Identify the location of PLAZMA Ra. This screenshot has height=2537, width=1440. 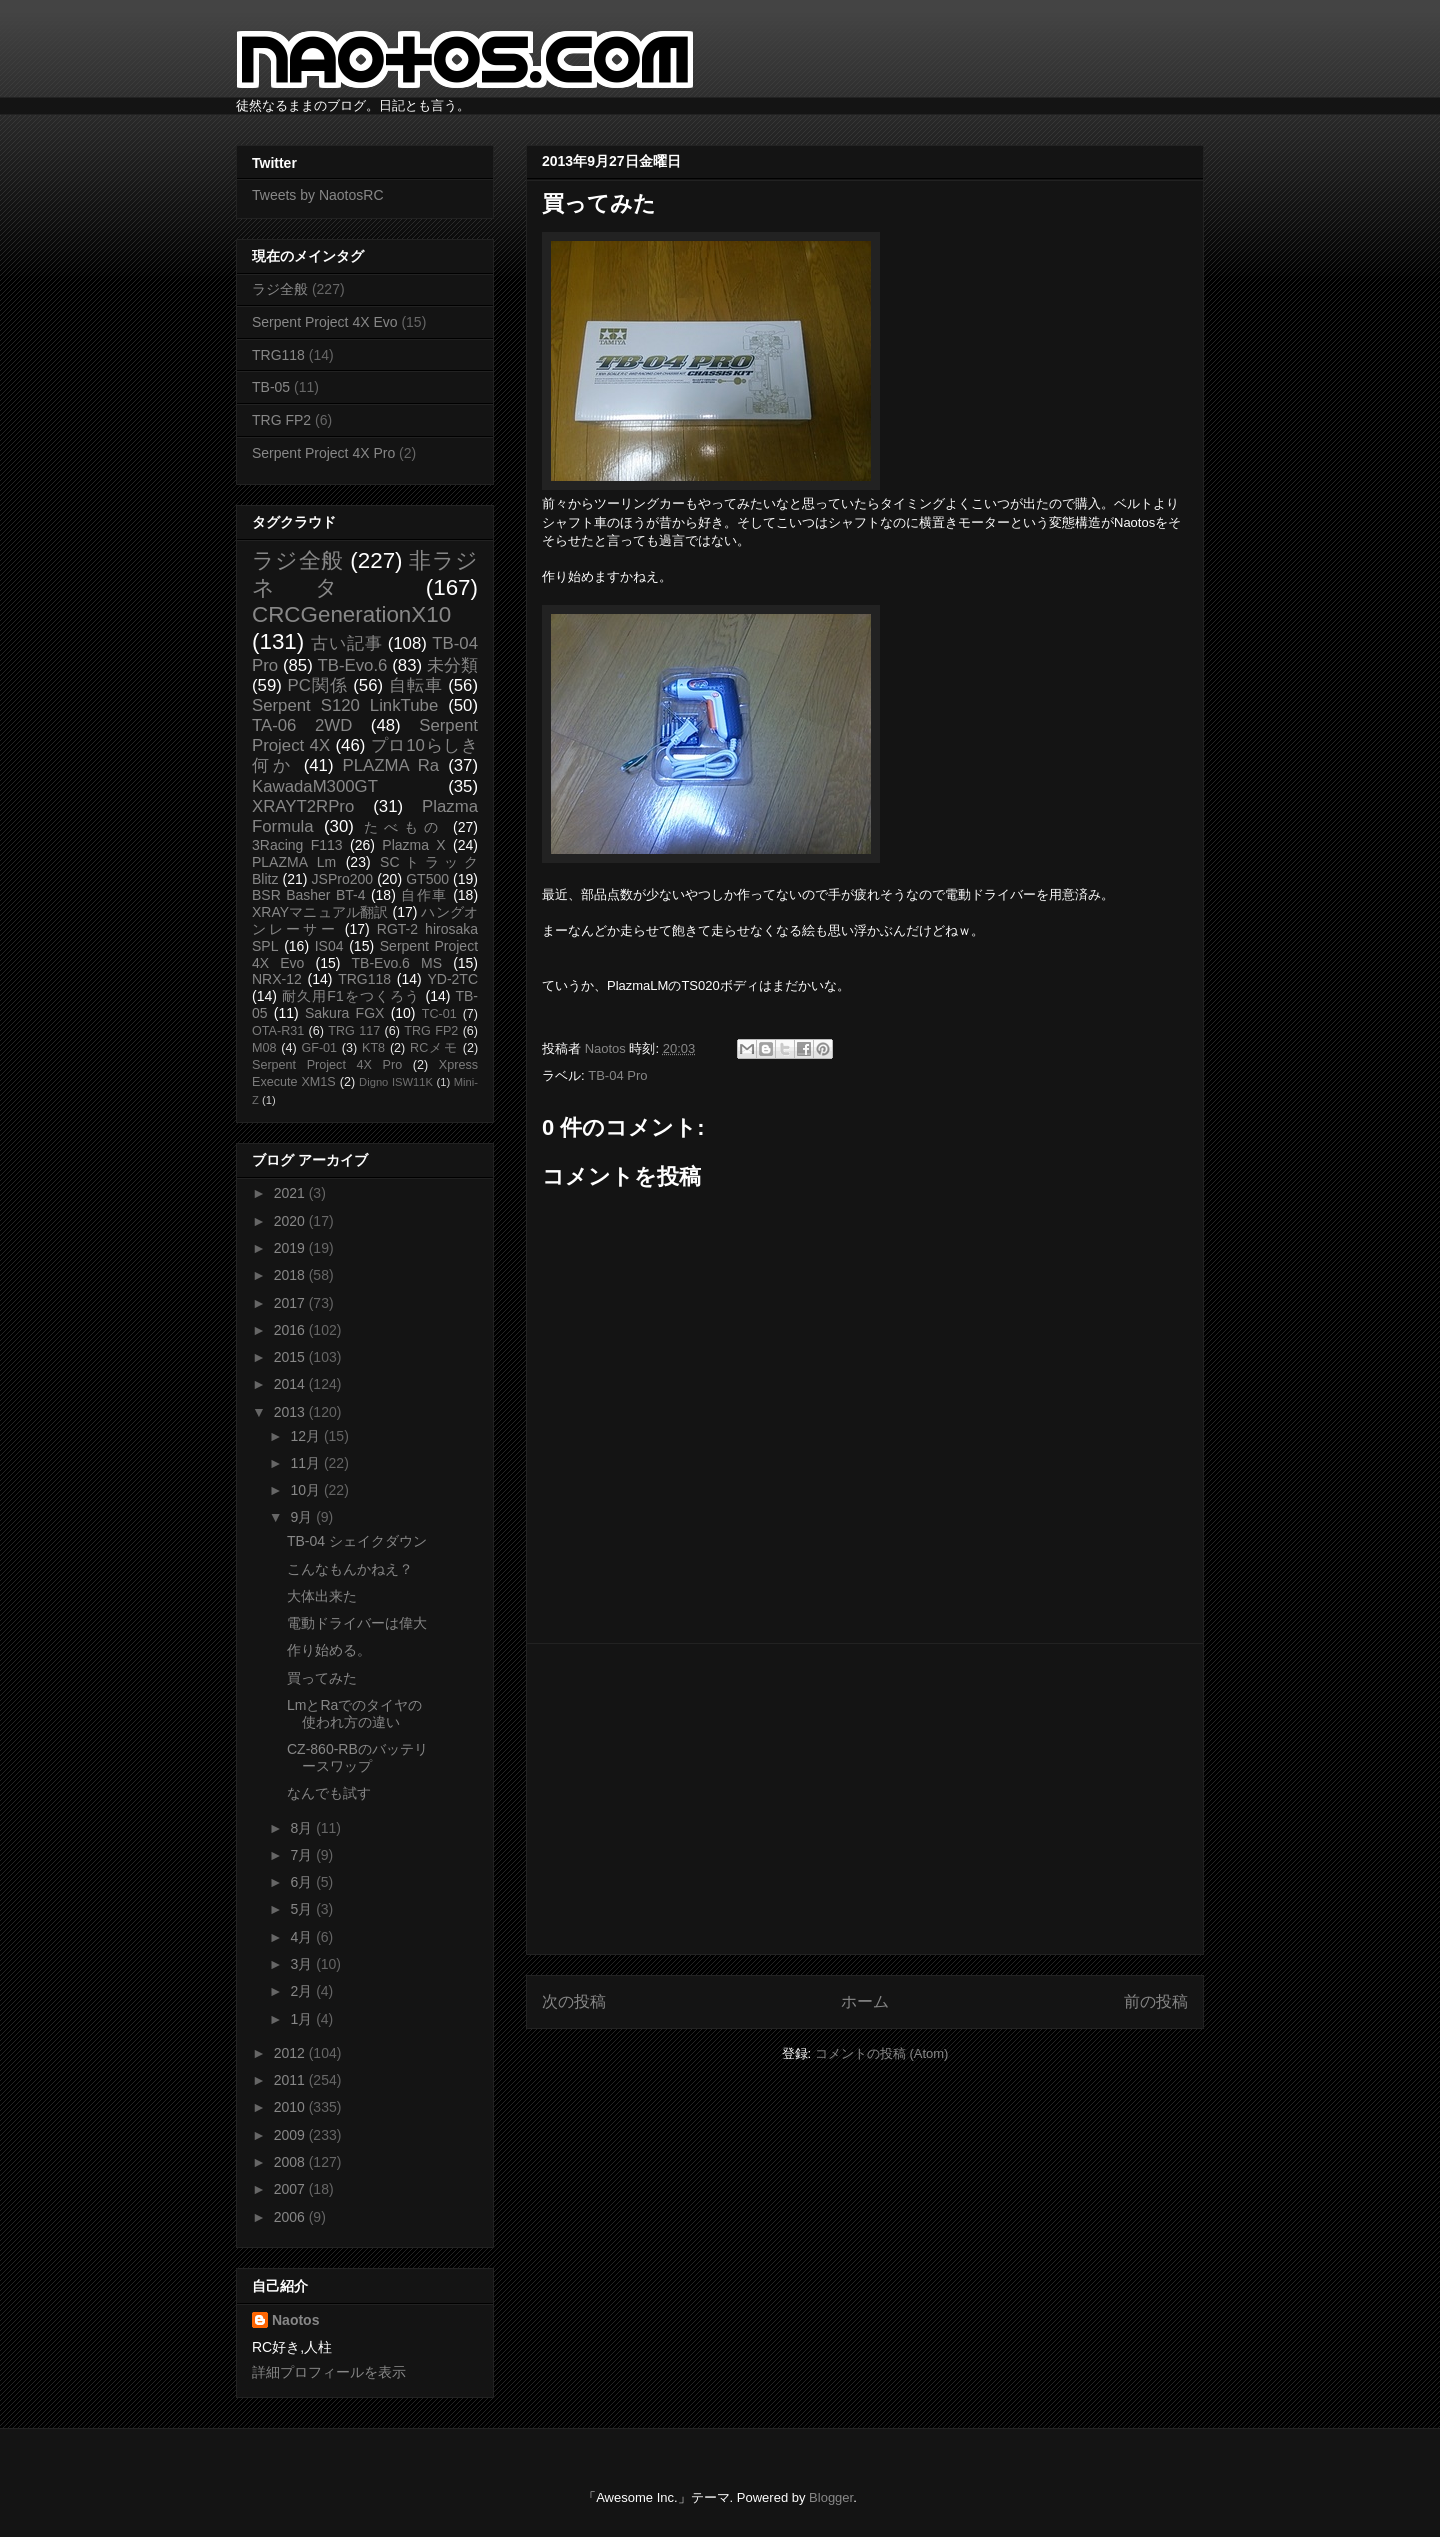
(391, 765).